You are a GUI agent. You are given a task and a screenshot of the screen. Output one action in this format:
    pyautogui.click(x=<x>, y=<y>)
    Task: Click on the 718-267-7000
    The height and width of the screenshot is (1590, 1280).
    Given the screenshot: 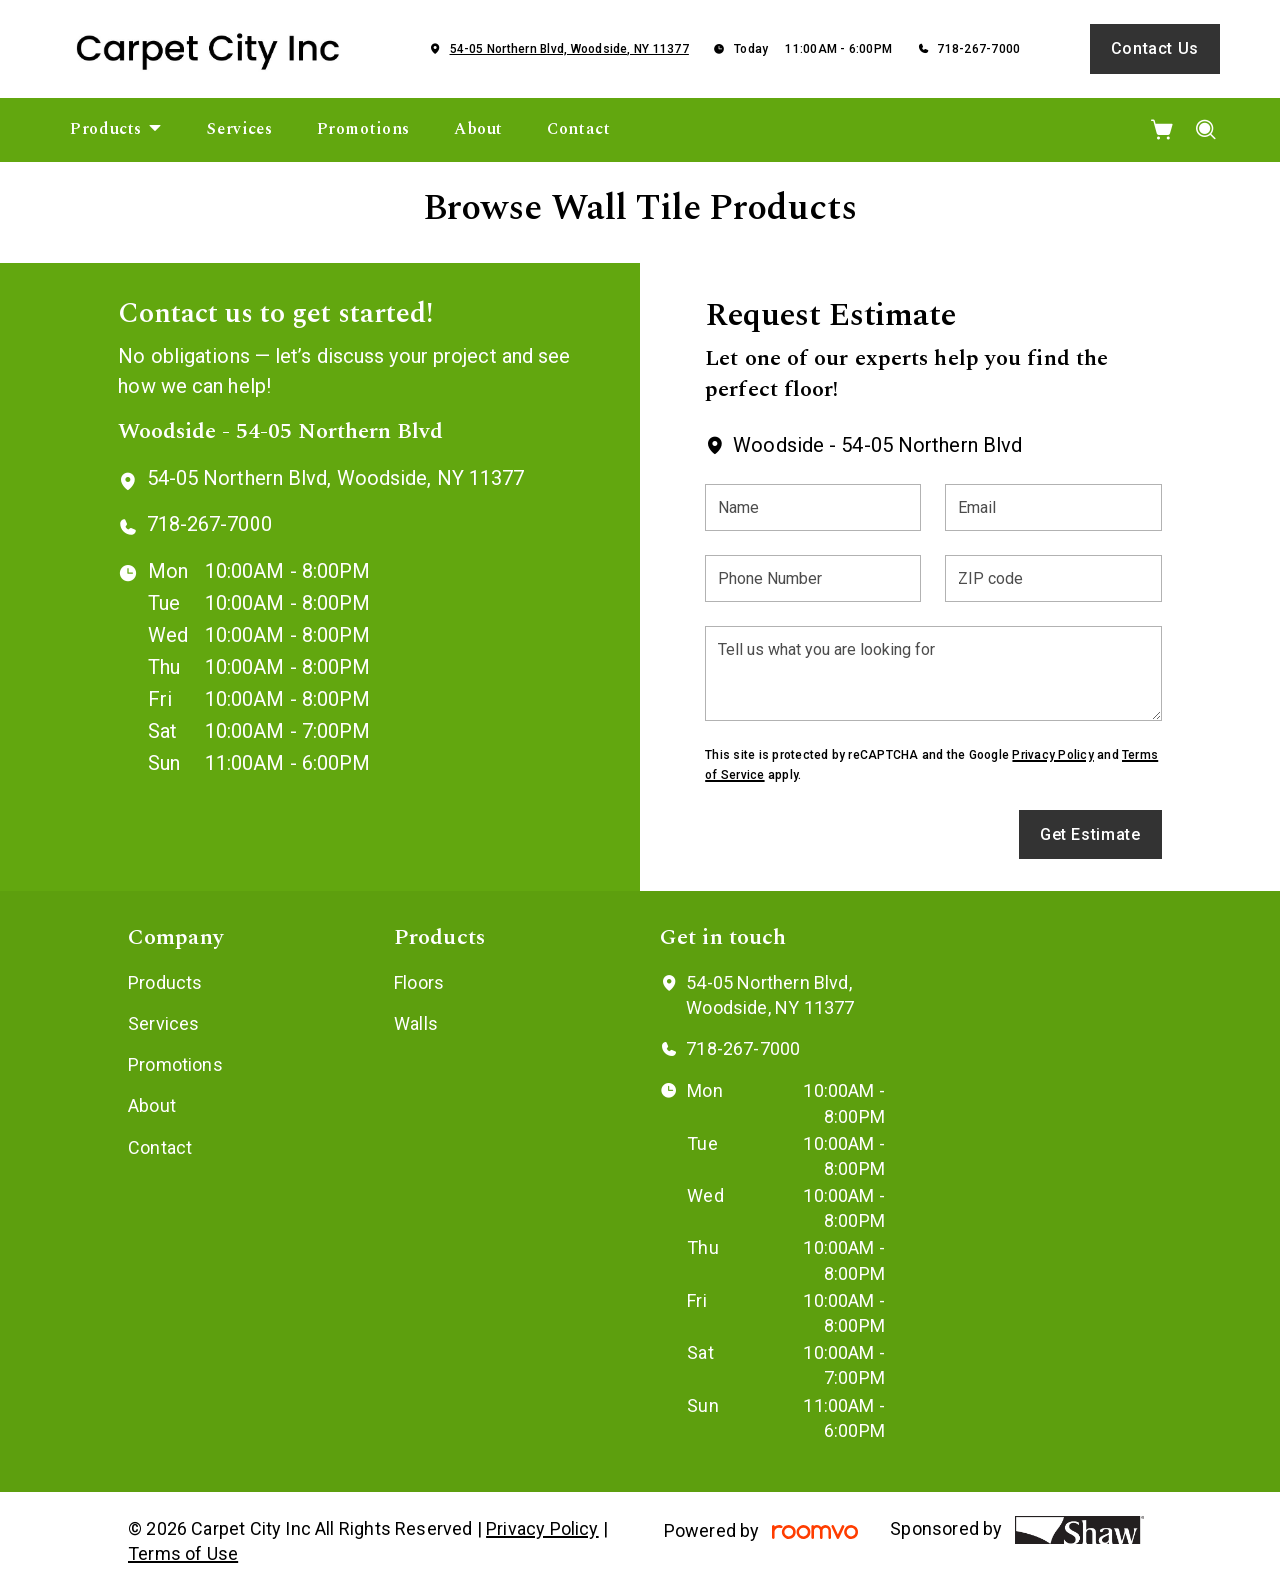 What is the action you would take?
    pyautogui.click(x=978, y=49)
    